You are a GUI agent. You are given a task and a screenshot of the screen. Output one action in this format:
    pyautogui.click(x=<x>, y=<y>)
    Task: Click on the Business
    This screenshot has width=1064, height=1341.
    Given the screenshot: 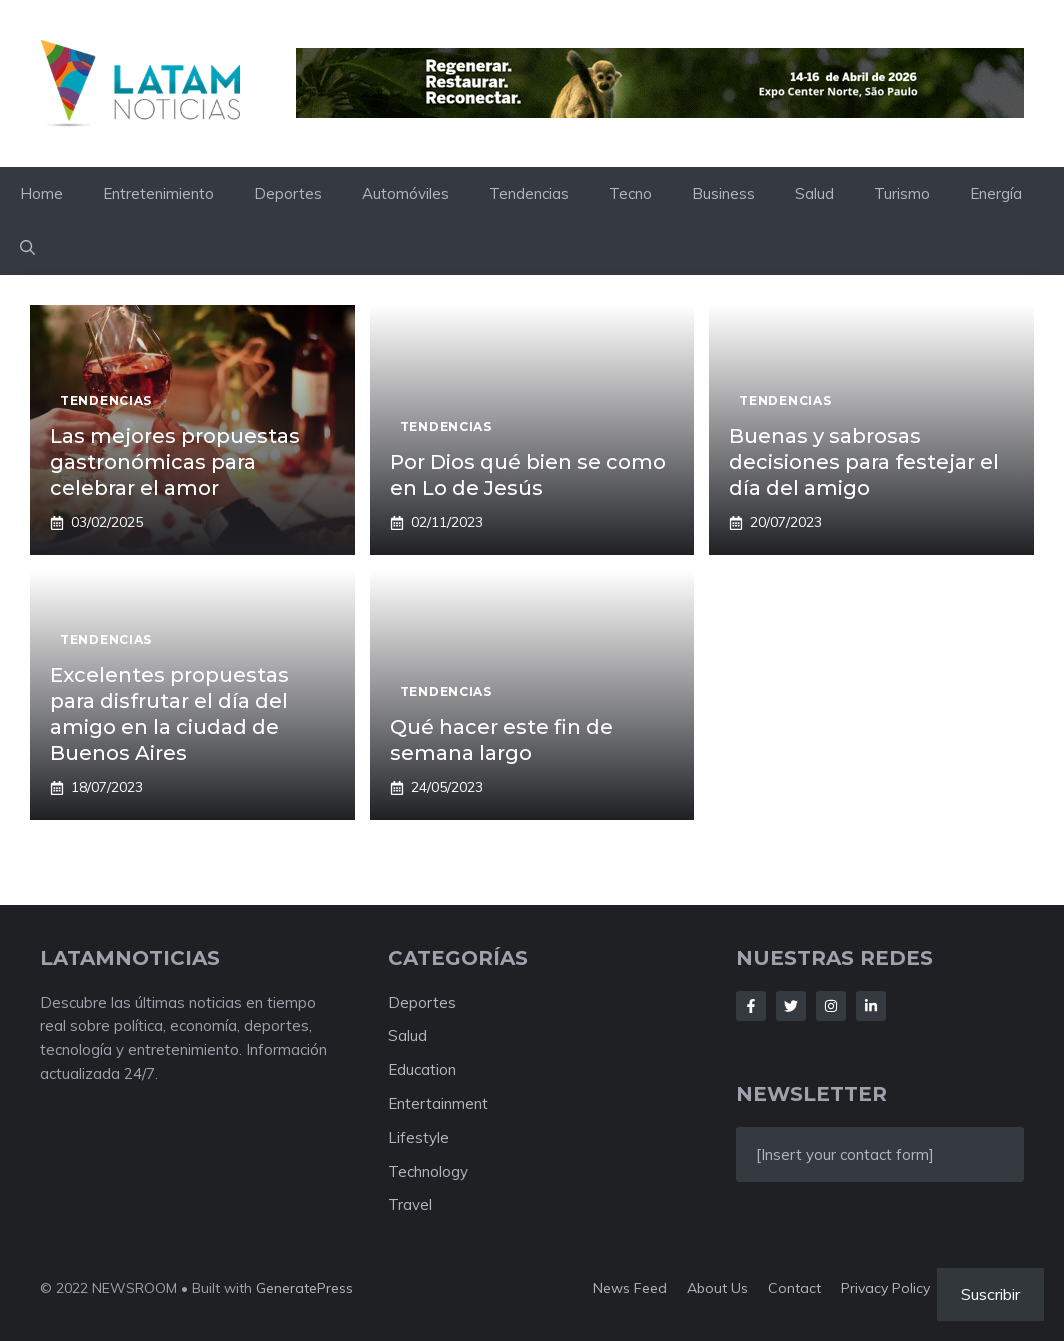 What is the action you would take?
    pyautogui.click(x=723, y=193)
    